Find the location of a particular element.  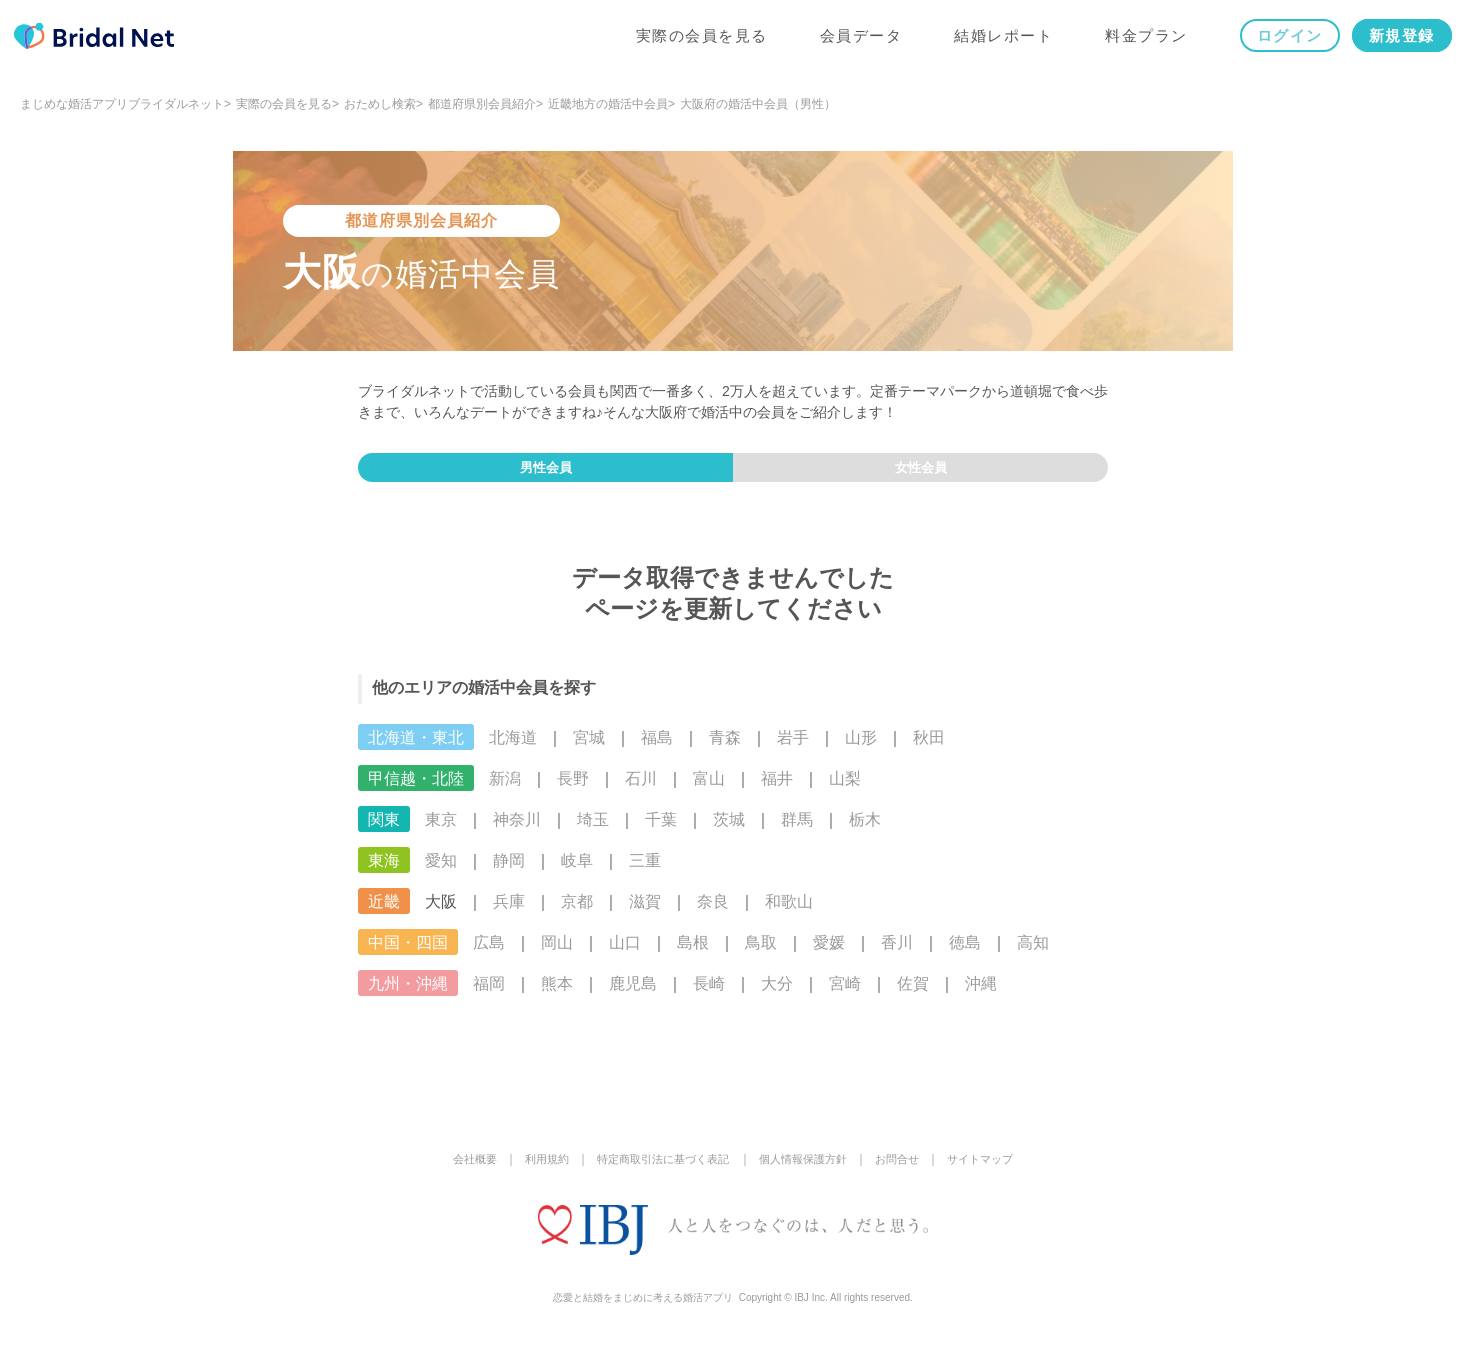

長野 is located at coordinates (573, 791).